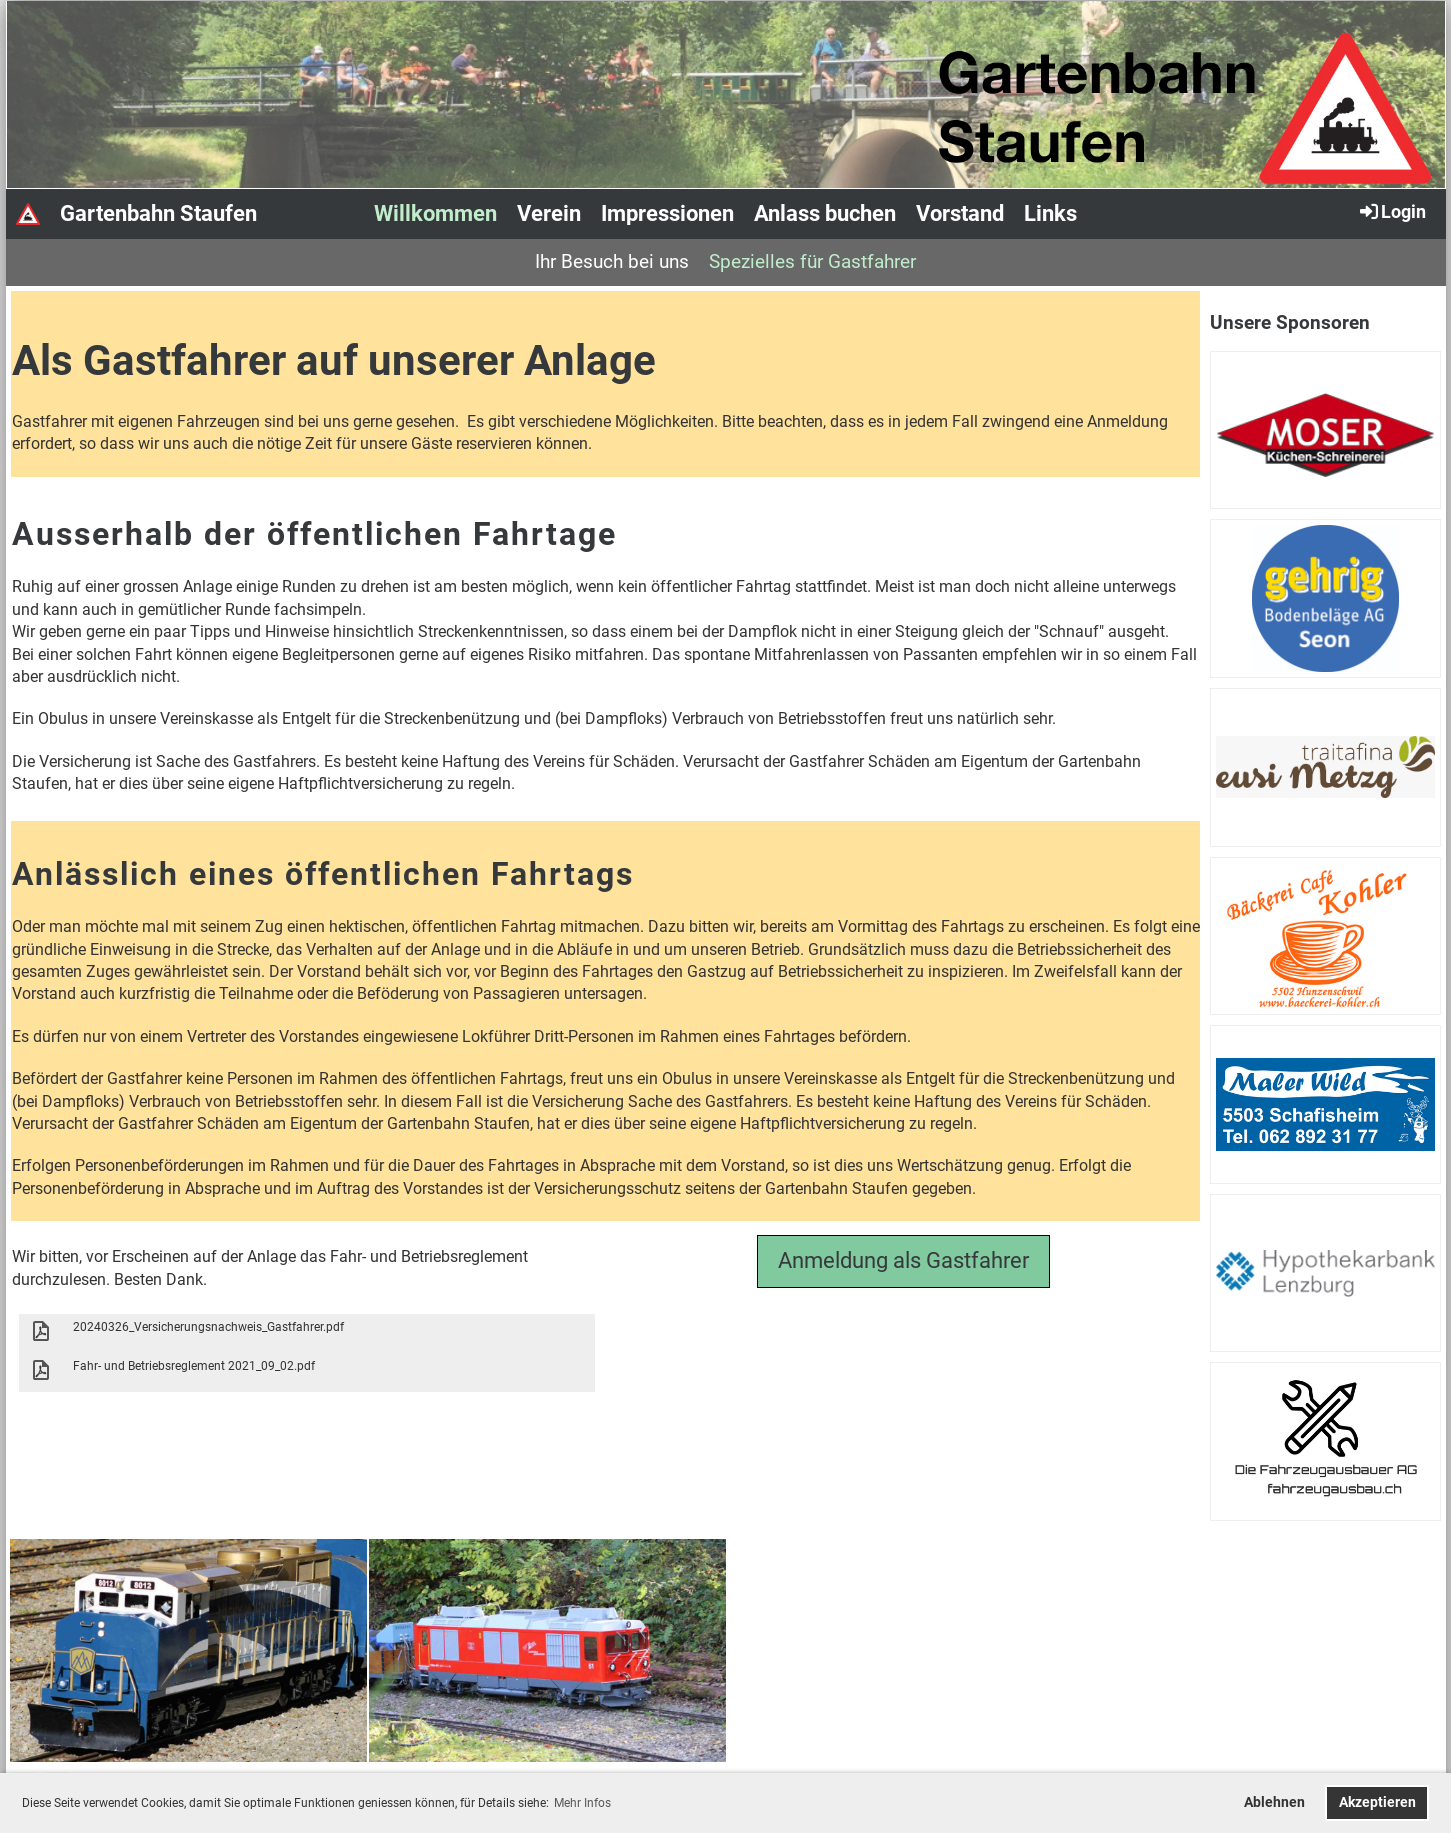 The height and width of the screenshot is (1833, 1451). What do you see at coordinates (158, 213) in the screenshot?
I see `Gartenbahn Staufen` at bounding box center [158, 213].